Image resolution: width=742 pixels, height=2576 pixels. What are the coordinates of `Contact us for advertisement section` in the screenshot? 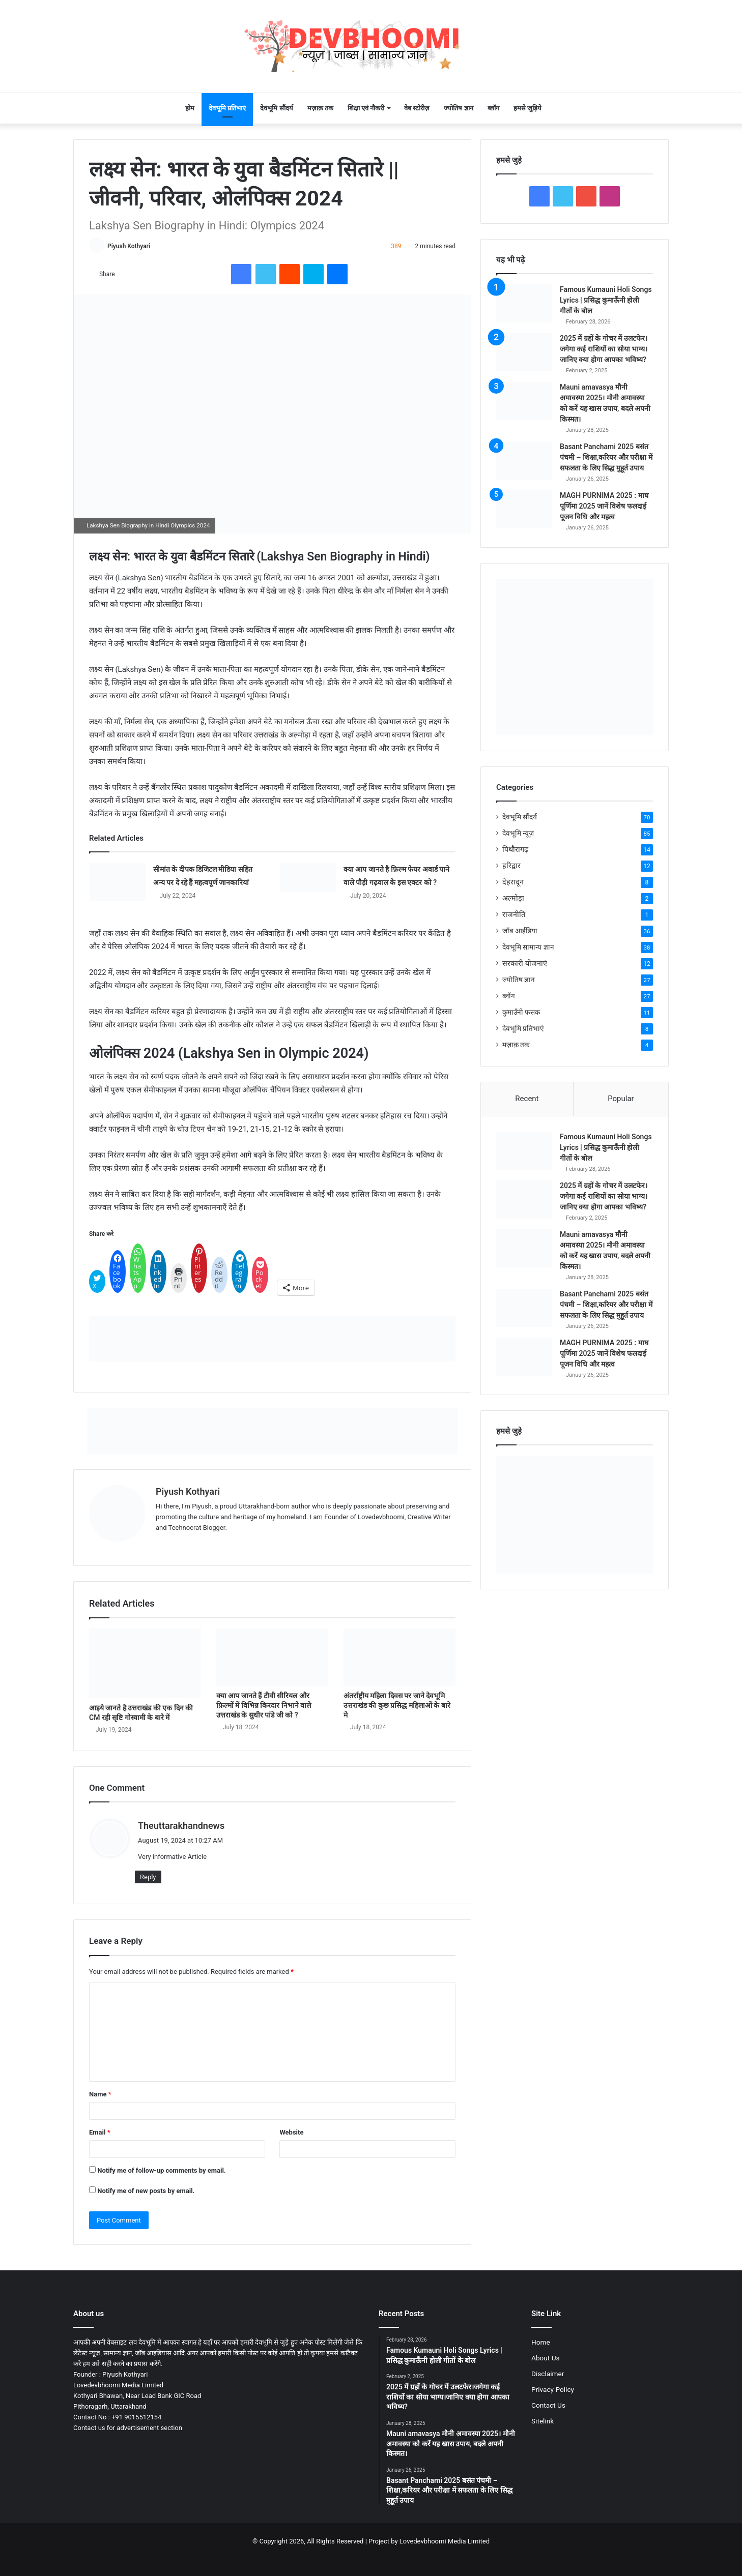 It's located at (127, 2428).